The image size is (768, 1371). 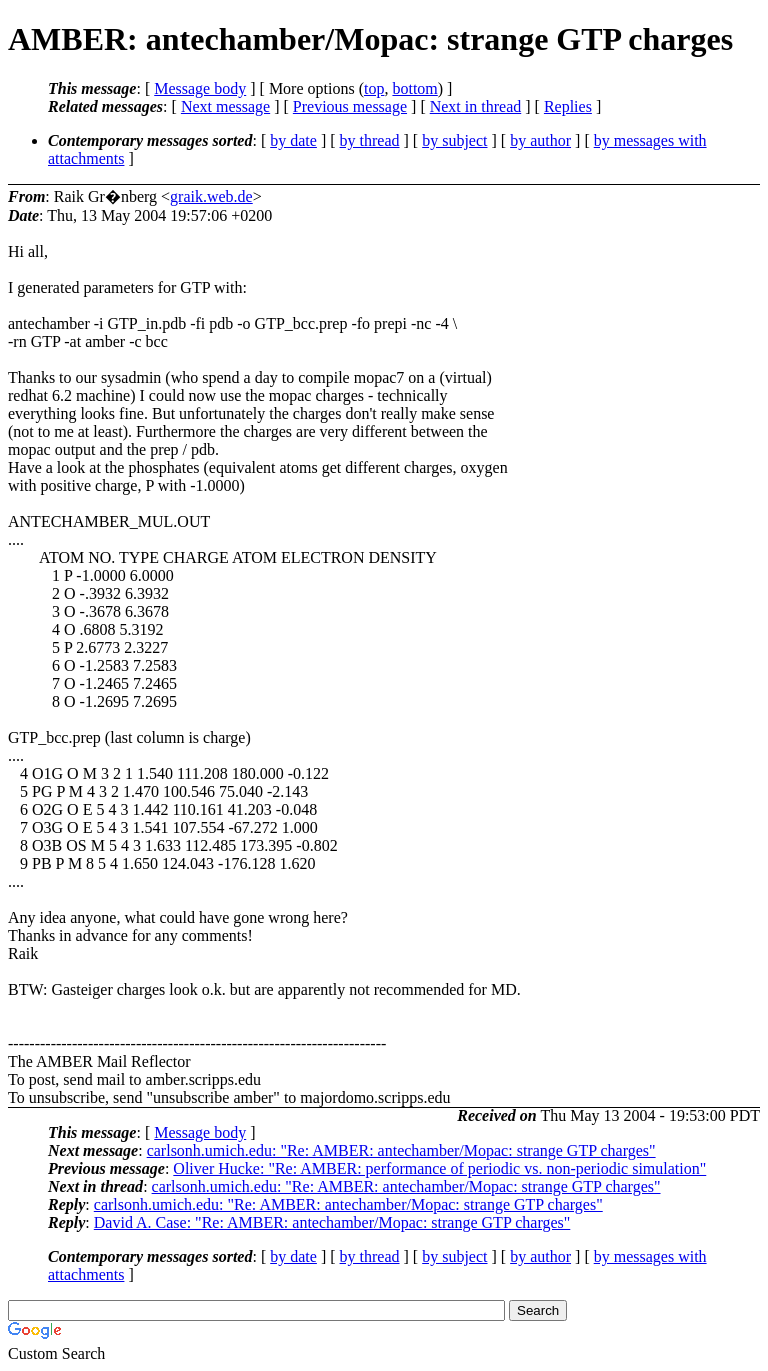 I want to click on by thread, so click(x=370, y=140).